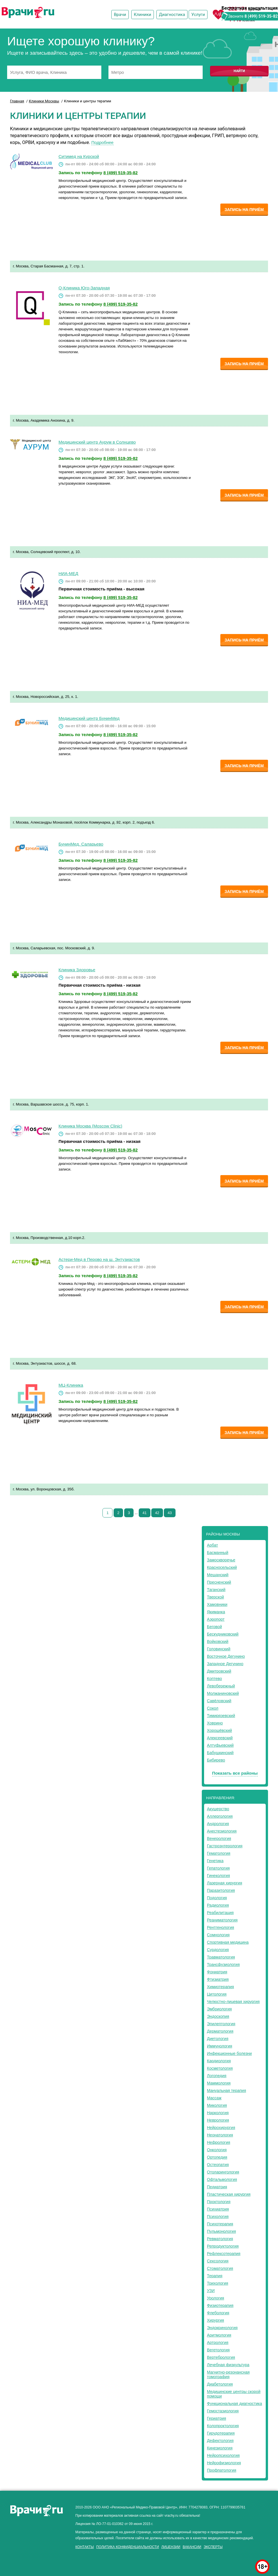 Image resolution: width=278 pixels, height=2576 pixels. What do you see at coordinates (99, 1259) in the screenshot?
I see `Астери-Мед в Перово на ш. Энтузиастов` at bounding box center [99, 1259].